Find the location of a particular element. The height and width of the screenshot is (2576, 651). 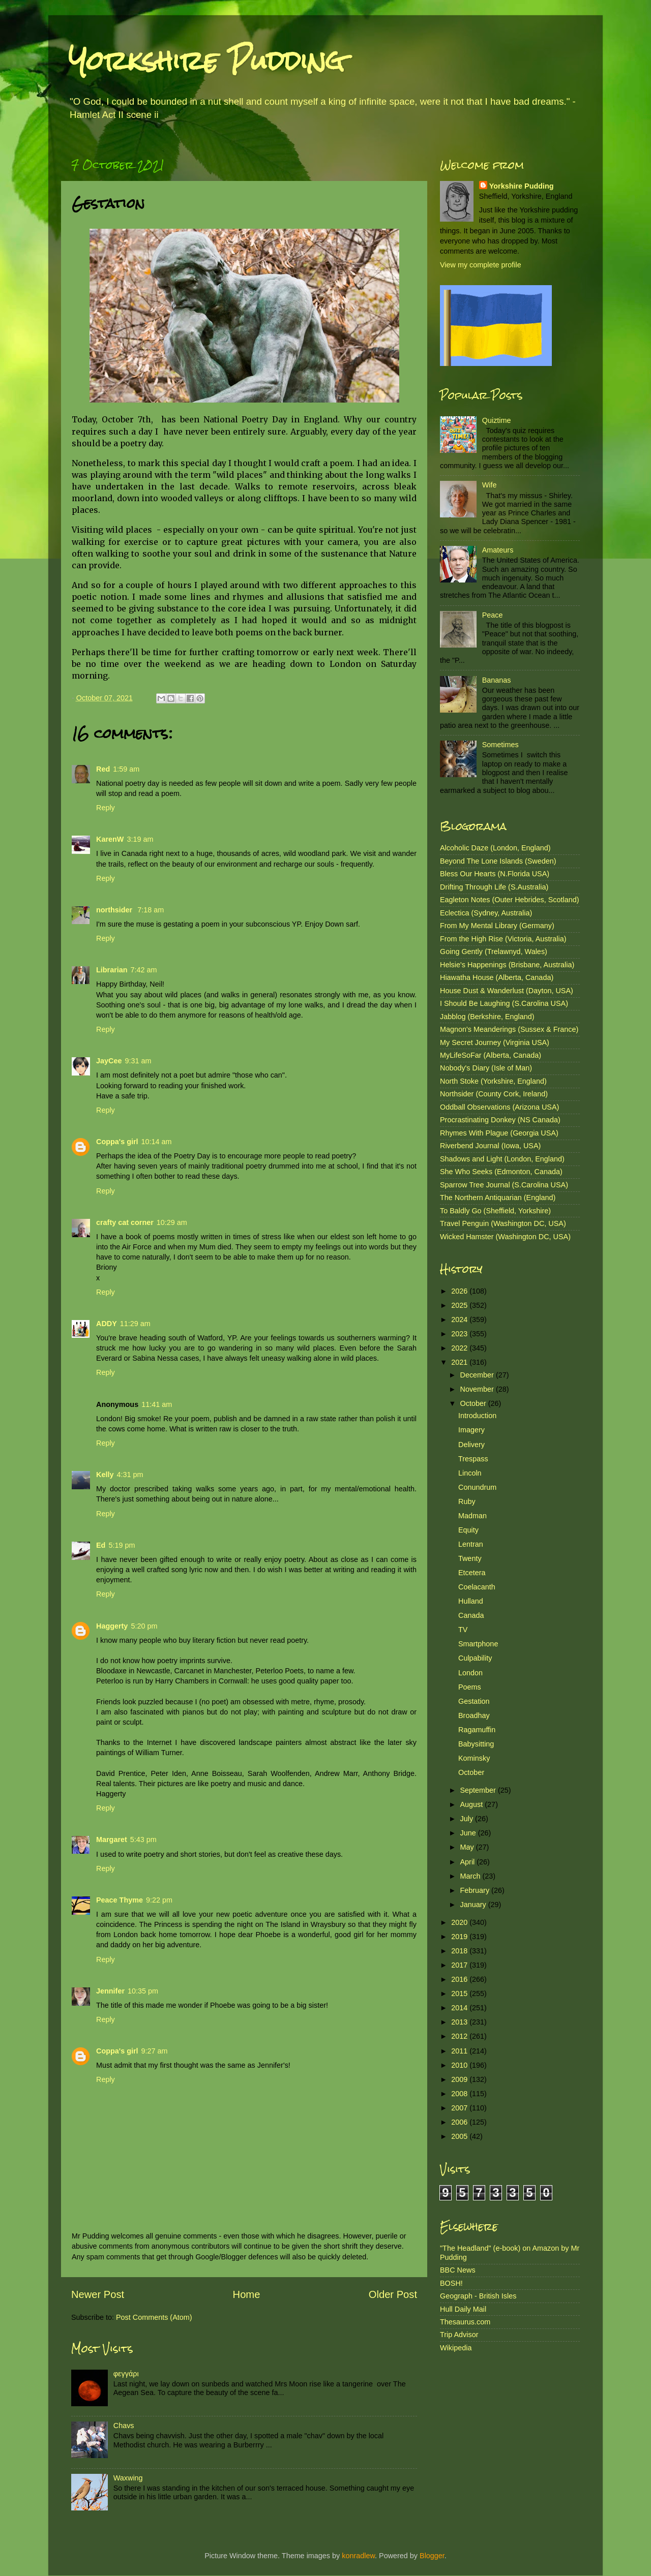

BOSH! is located at coordinates (451, 2283).